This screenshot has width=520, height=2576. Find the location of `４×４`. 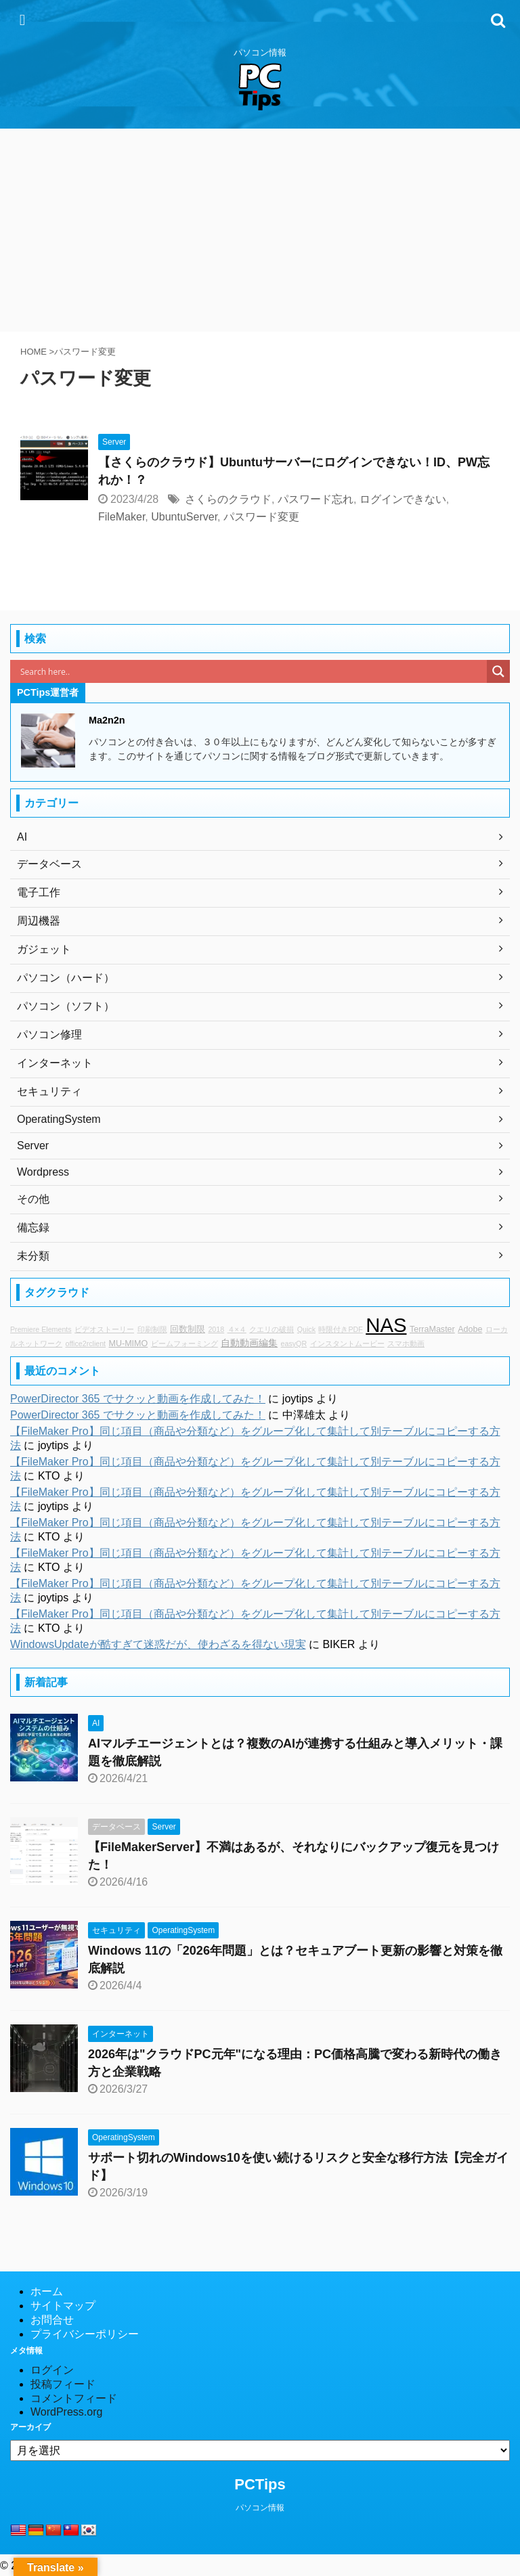

４×４ is located at coordinates (237, 1329).